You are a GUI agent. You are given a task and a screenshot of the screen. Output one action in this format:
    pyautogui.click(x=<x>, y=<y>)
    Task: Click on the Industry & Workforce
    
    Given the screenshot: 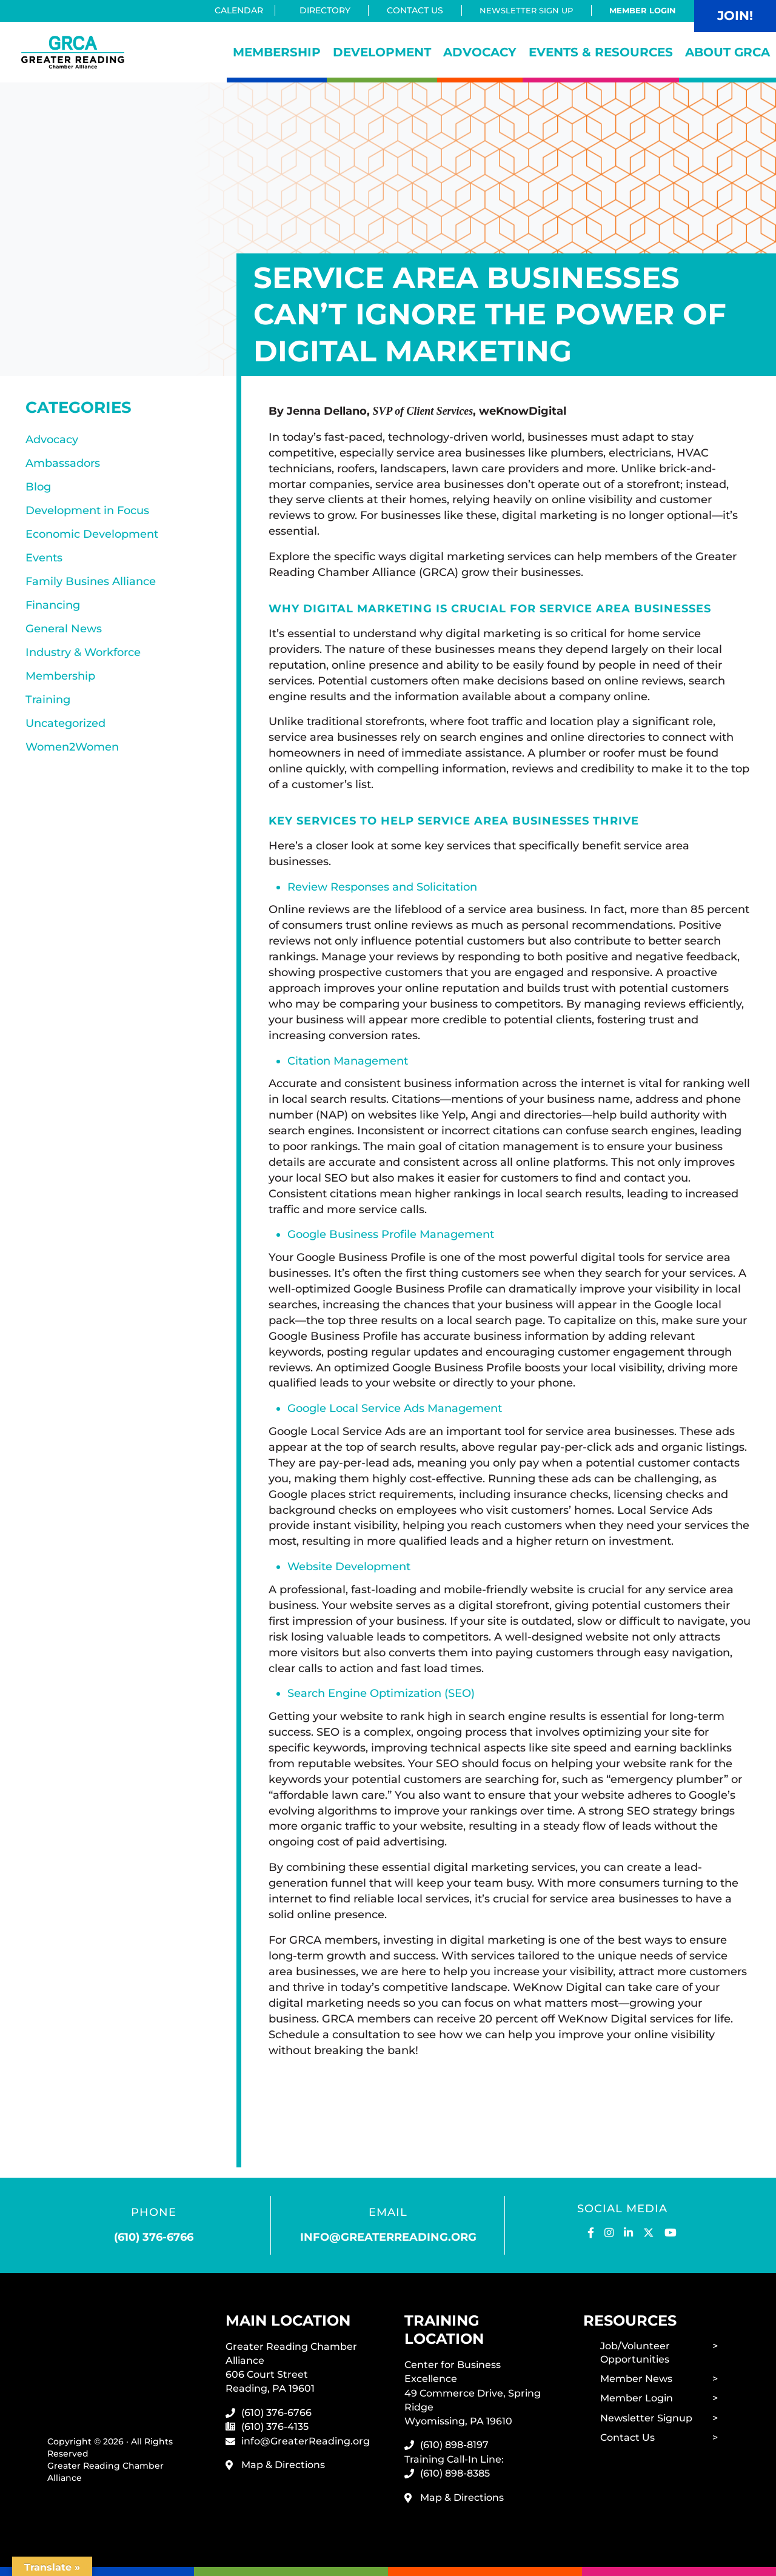 What is the action you would take?
    pyautogui.click(x=83, y=657)
    